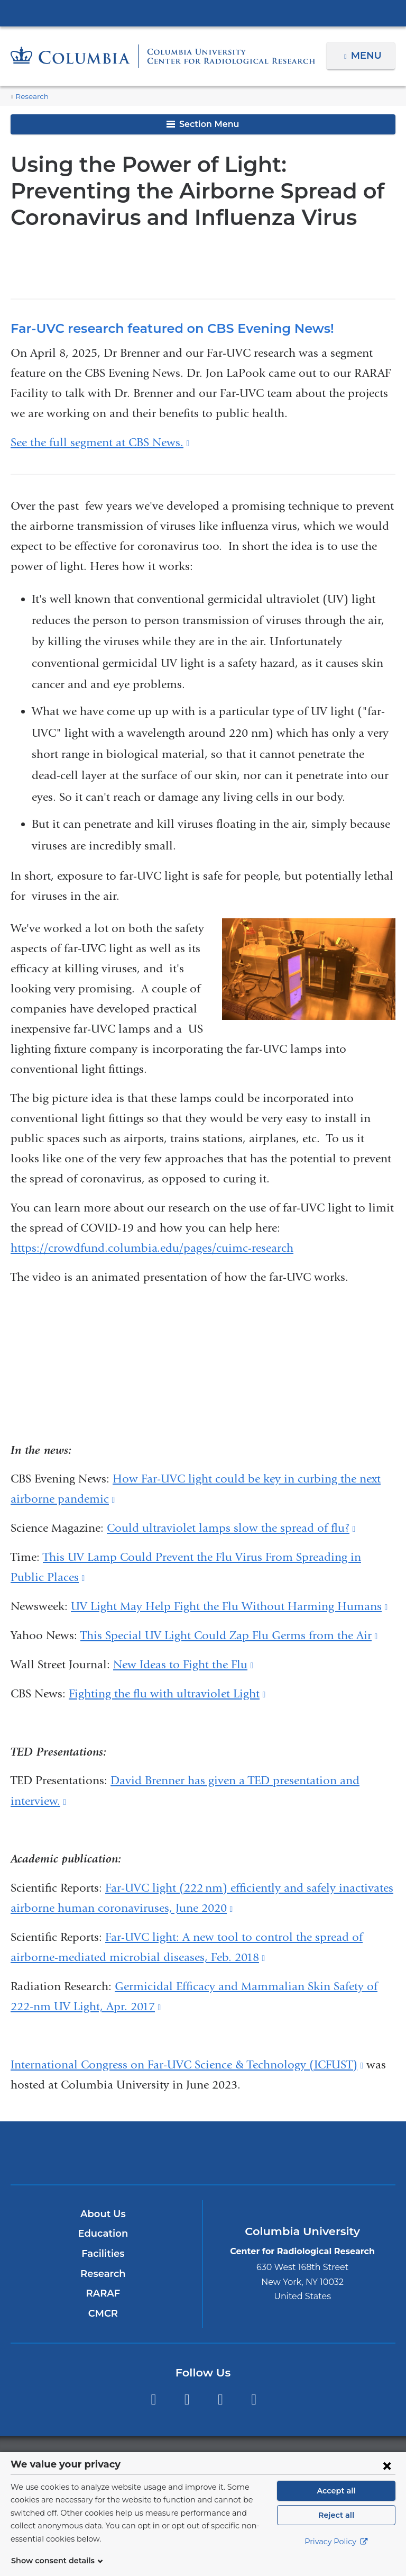  What do you see at coordinates (336, 2528) in the screenshot?
I see `Reject all` at bounding box center [336, 2528].